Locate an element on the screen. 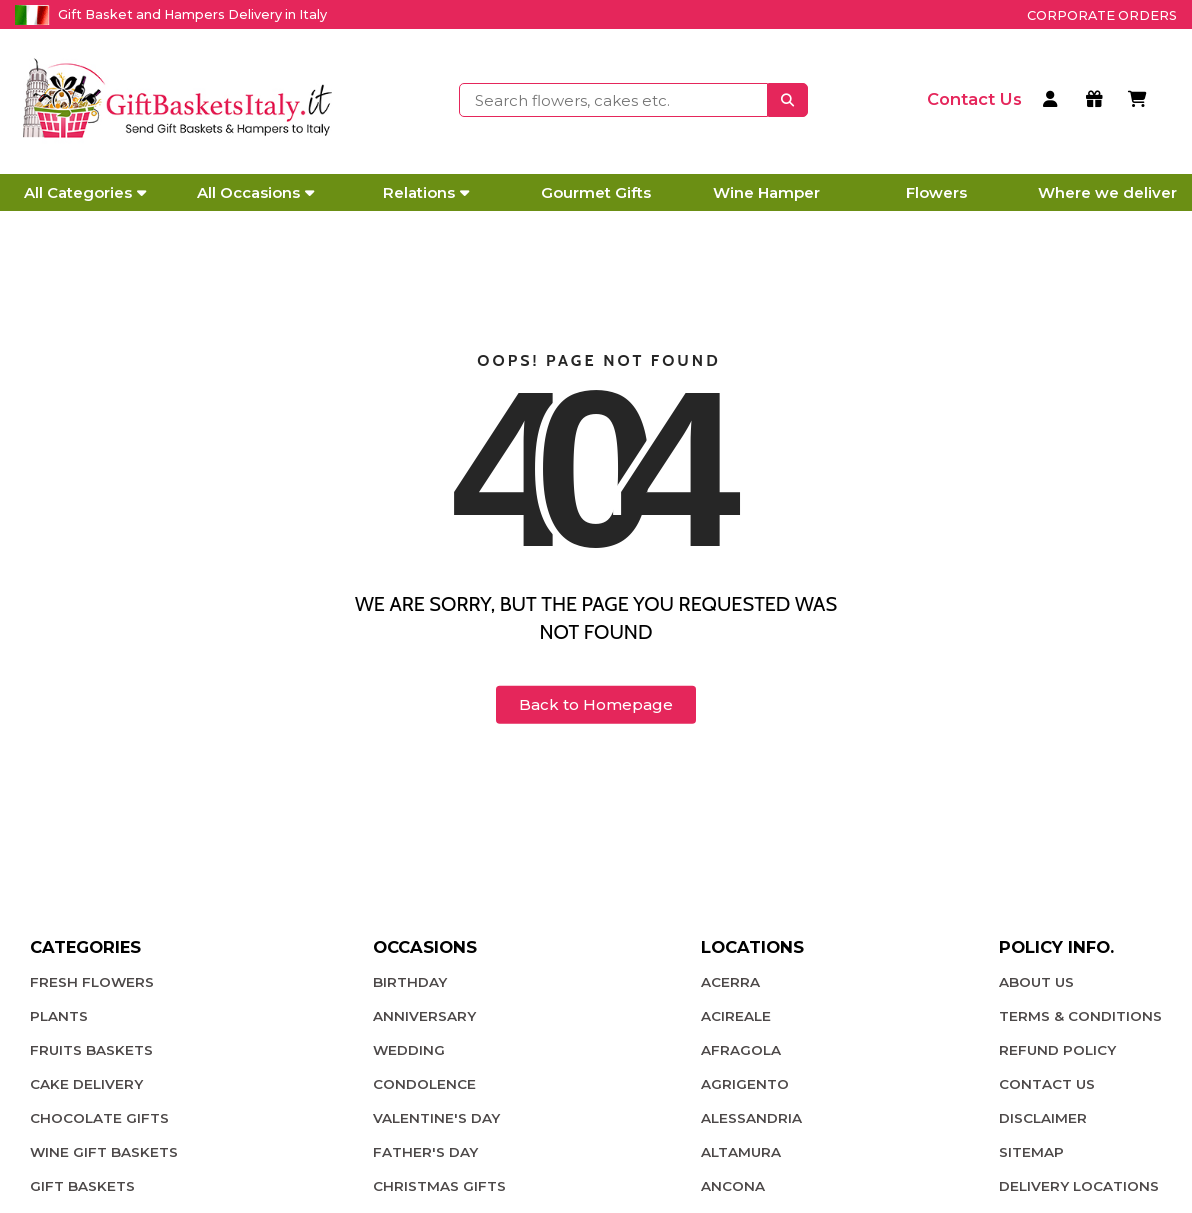 This screenshot has height=1213, width=1192. Sitemap is located at coordinates (1031, 1152).